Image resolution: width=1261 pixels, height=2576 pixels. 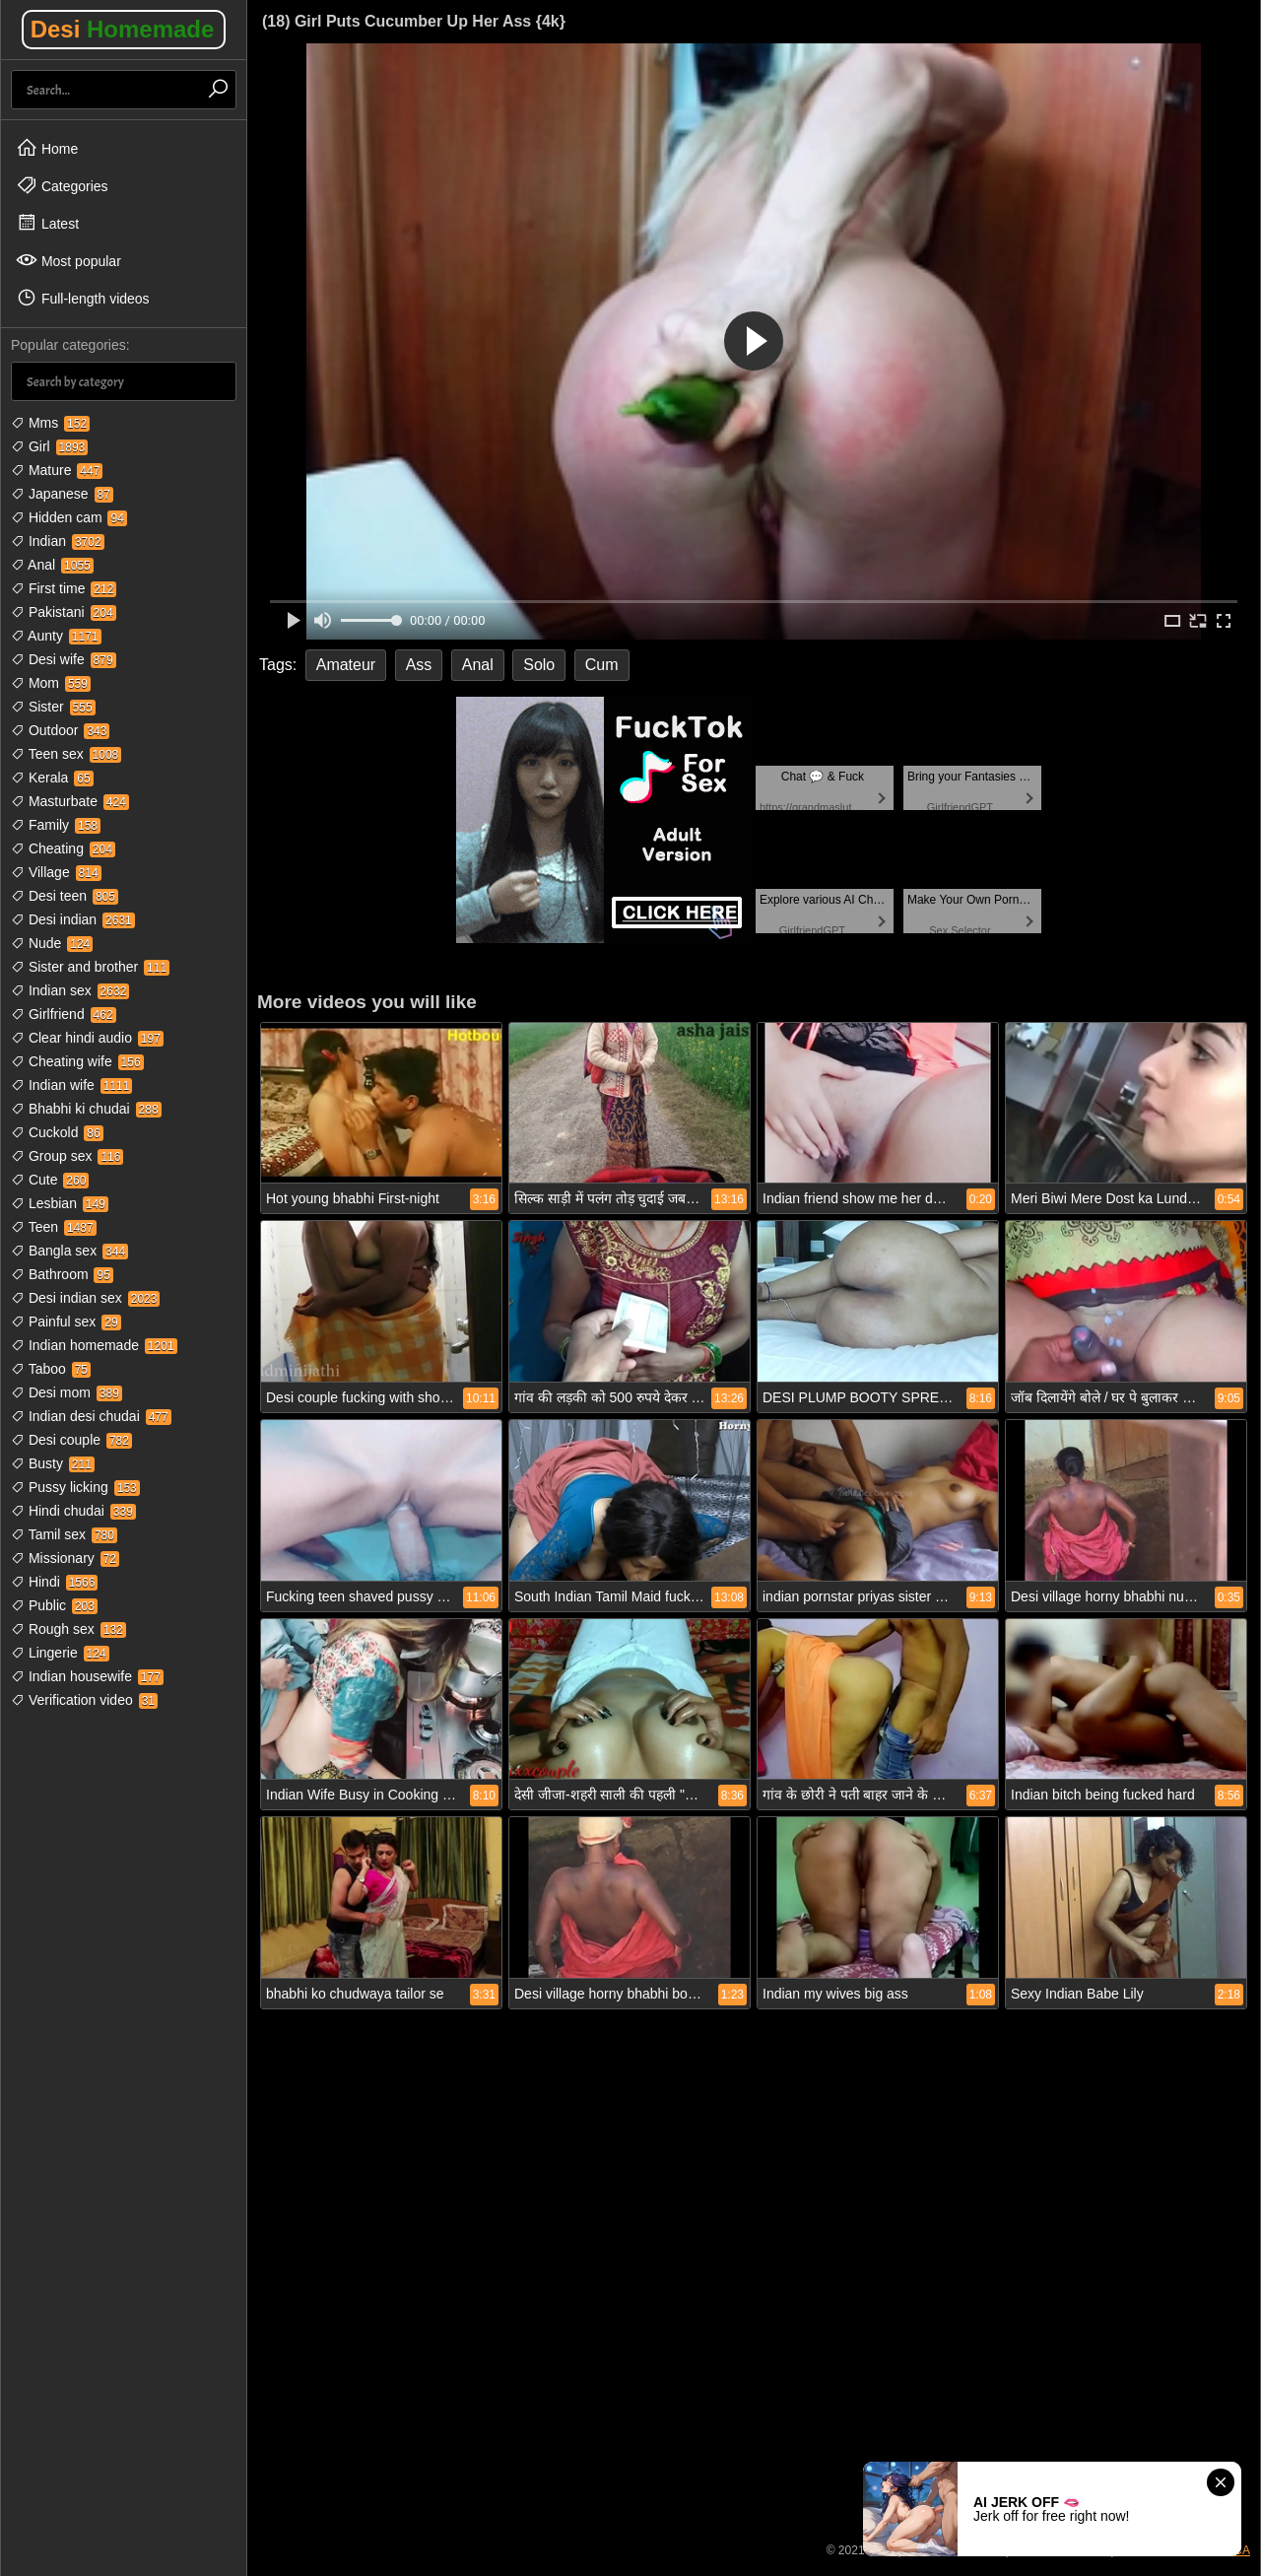 I want to click on Solo, so click(x=539, y=664).